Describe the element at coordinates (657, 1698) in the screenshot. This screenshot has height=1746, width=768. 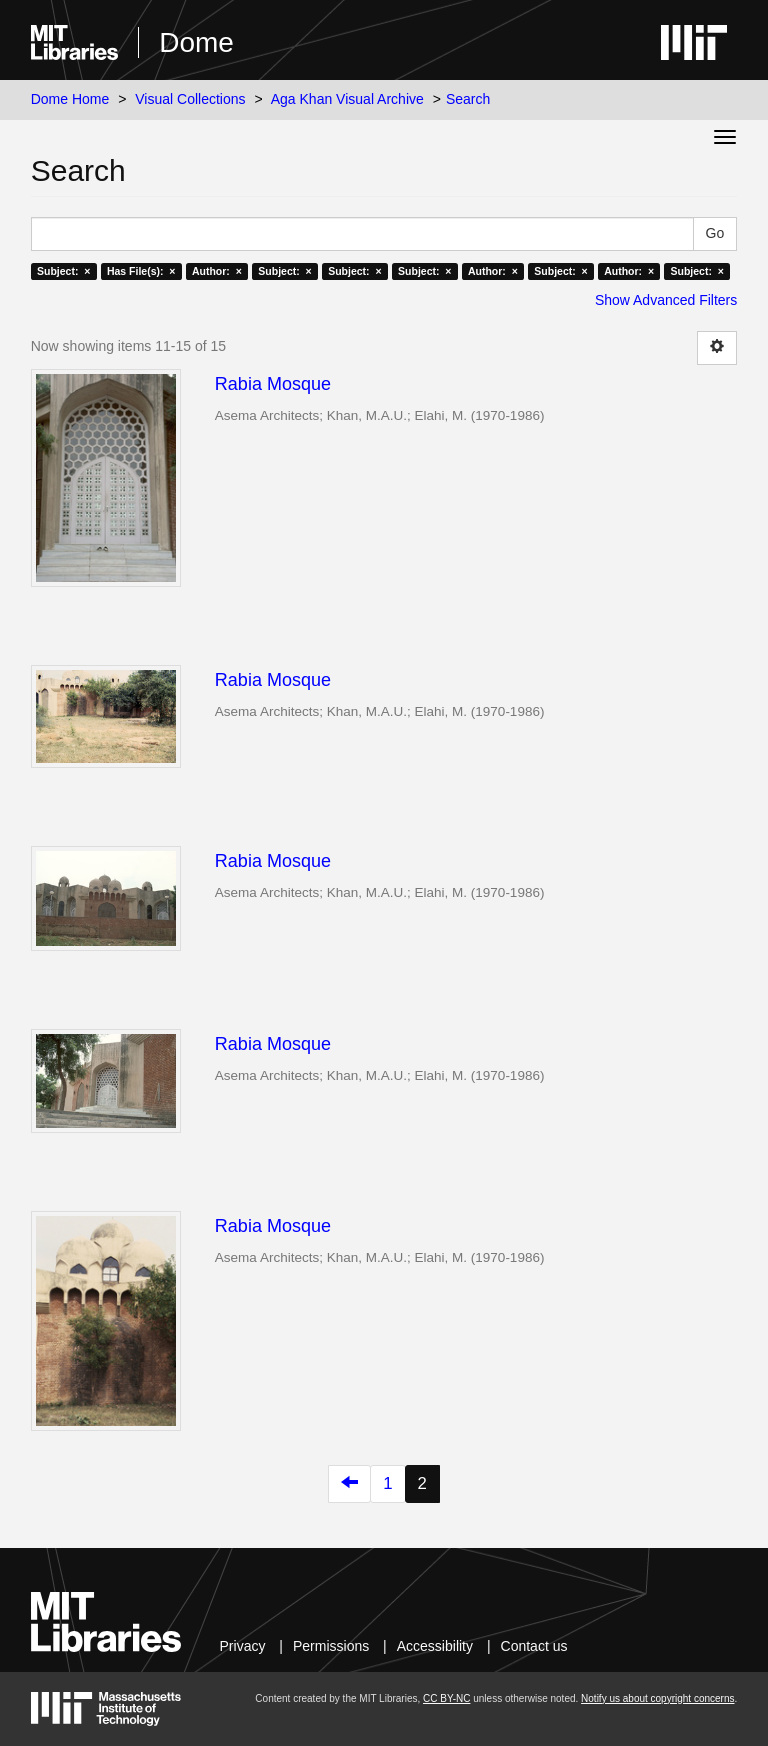
I see `Notify us about copyright concerns` at that location.